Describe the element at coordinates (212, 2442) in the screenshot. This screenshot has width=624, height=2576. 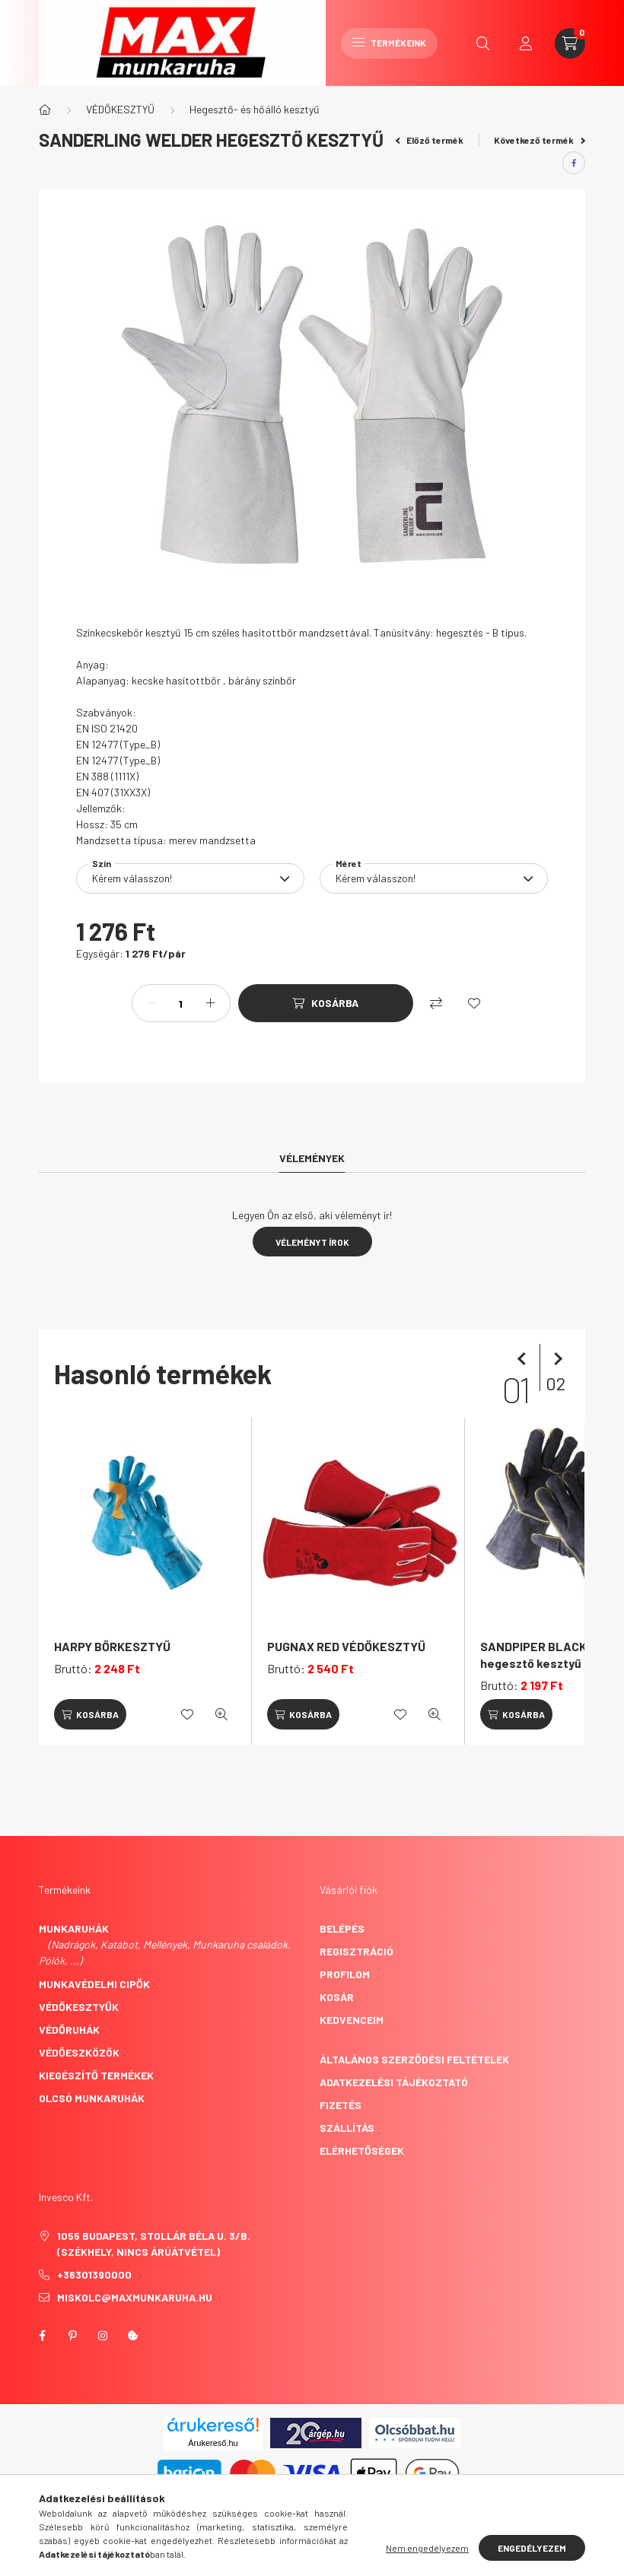
I see `Árukereső.hu` at that location.